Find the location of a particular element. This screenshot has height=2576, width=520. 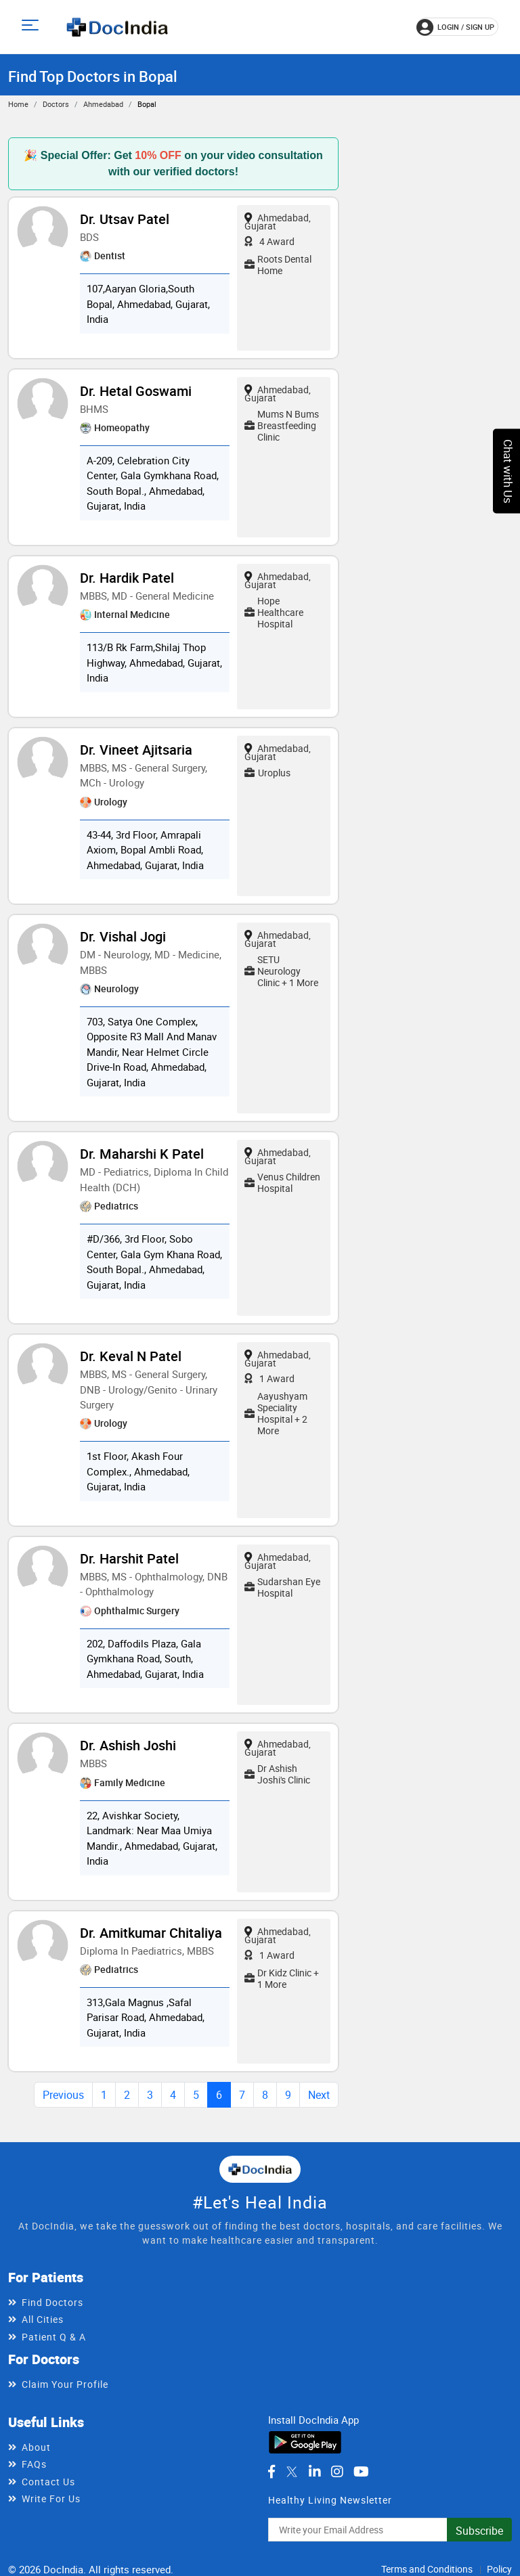

About is located at coordinates (36, 2447).